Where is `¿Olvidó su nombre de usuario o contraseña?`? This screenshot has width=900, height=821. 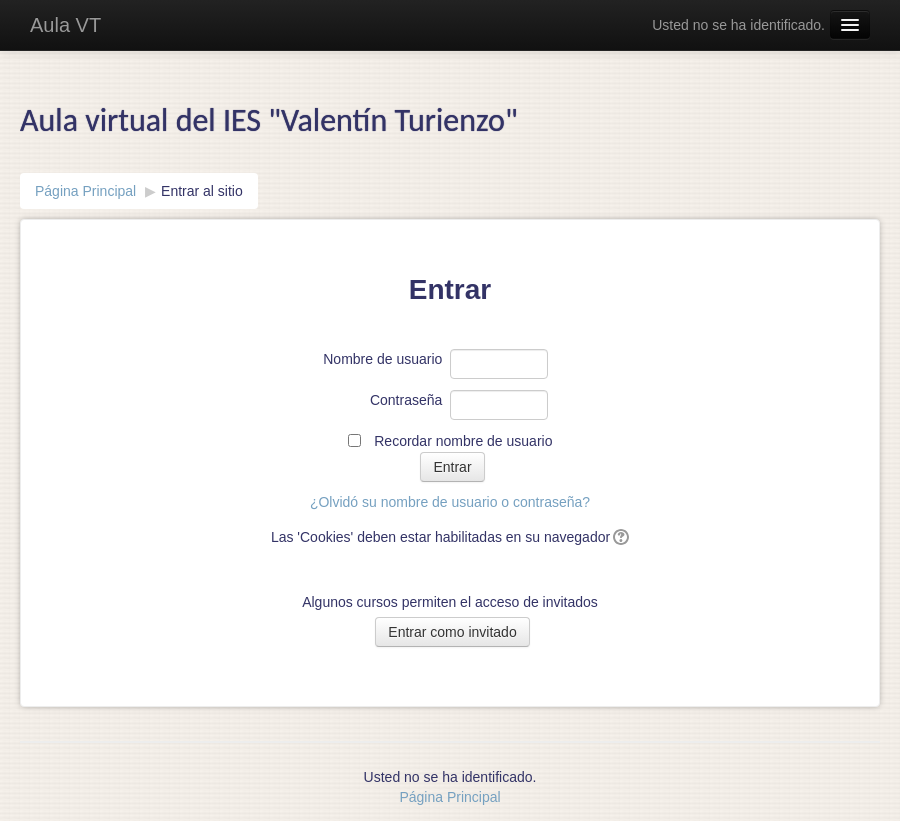 ¿Olvidó su nombre de usuario o contraseña? is located at coordinates (450, 502).